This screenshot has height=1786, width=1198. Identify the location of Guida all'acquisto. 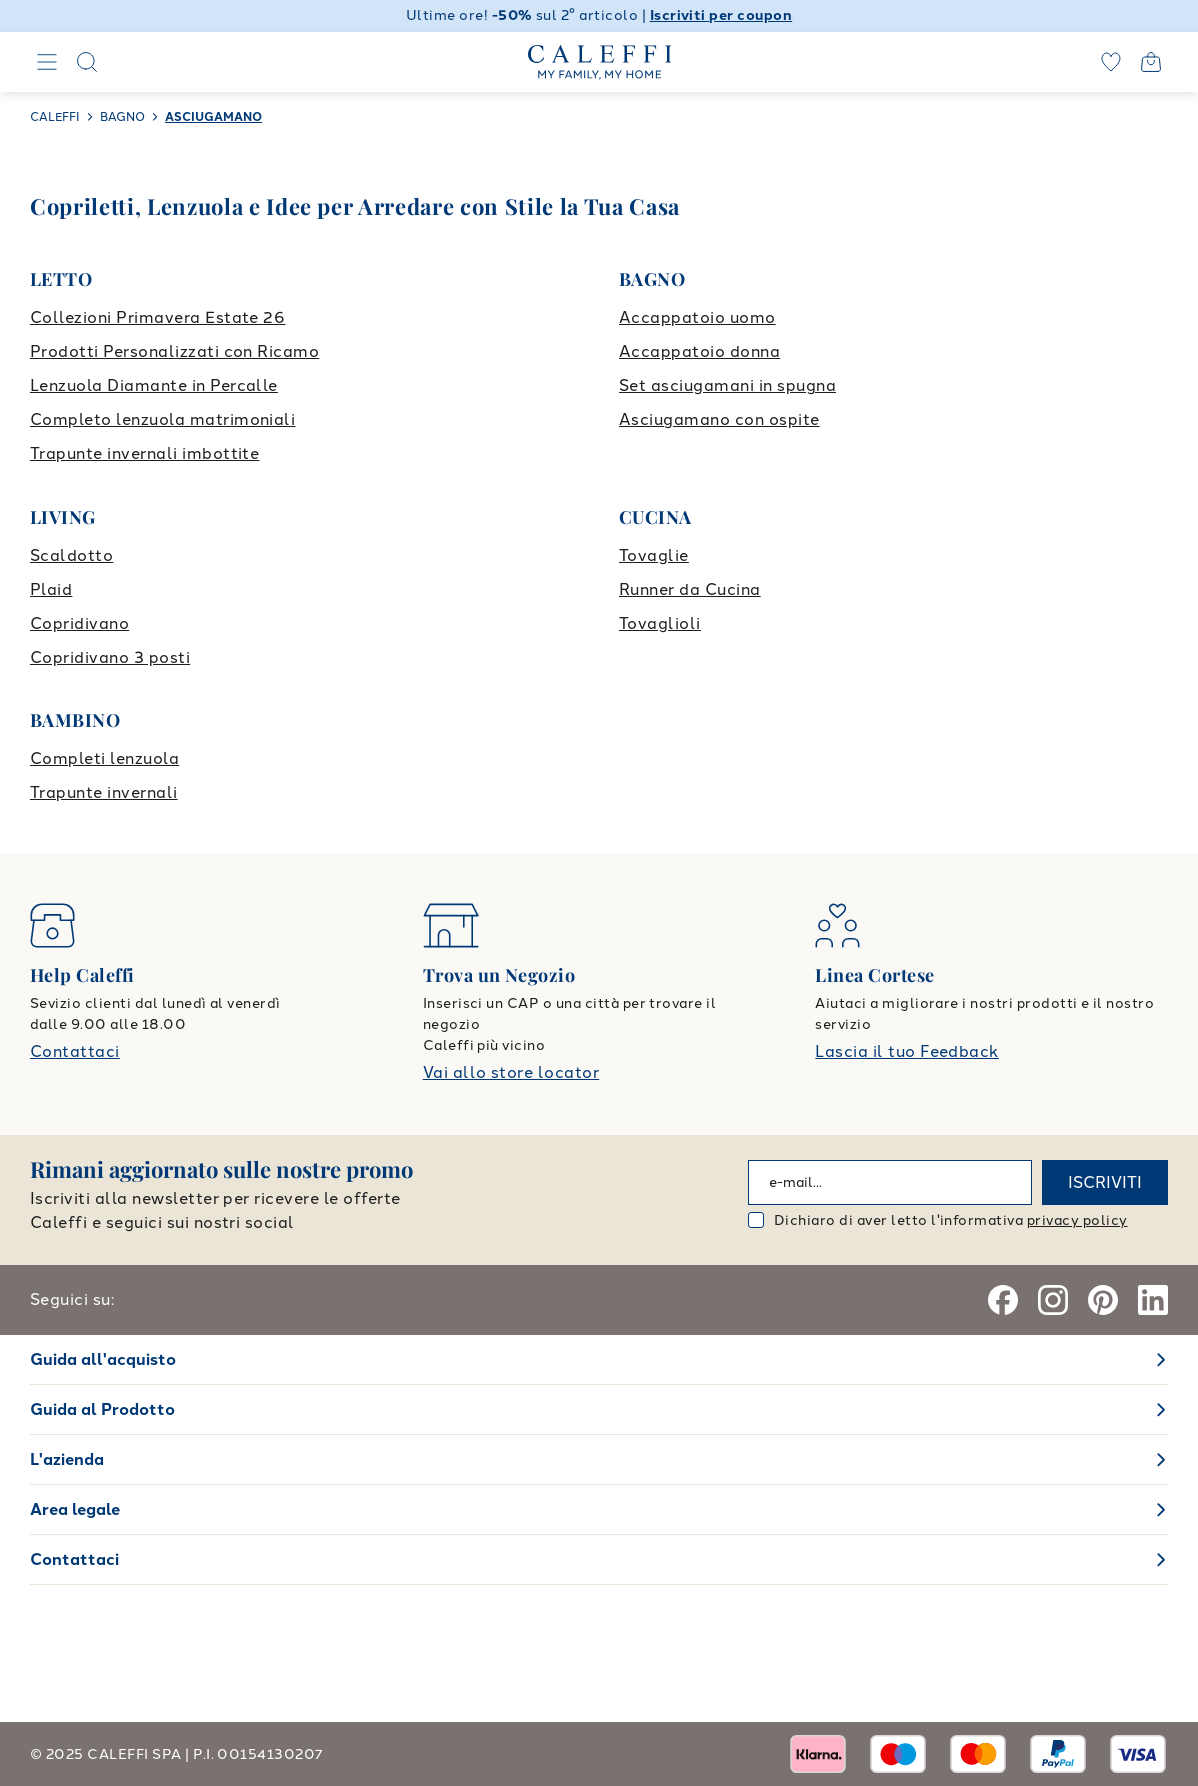
(103, 1359).